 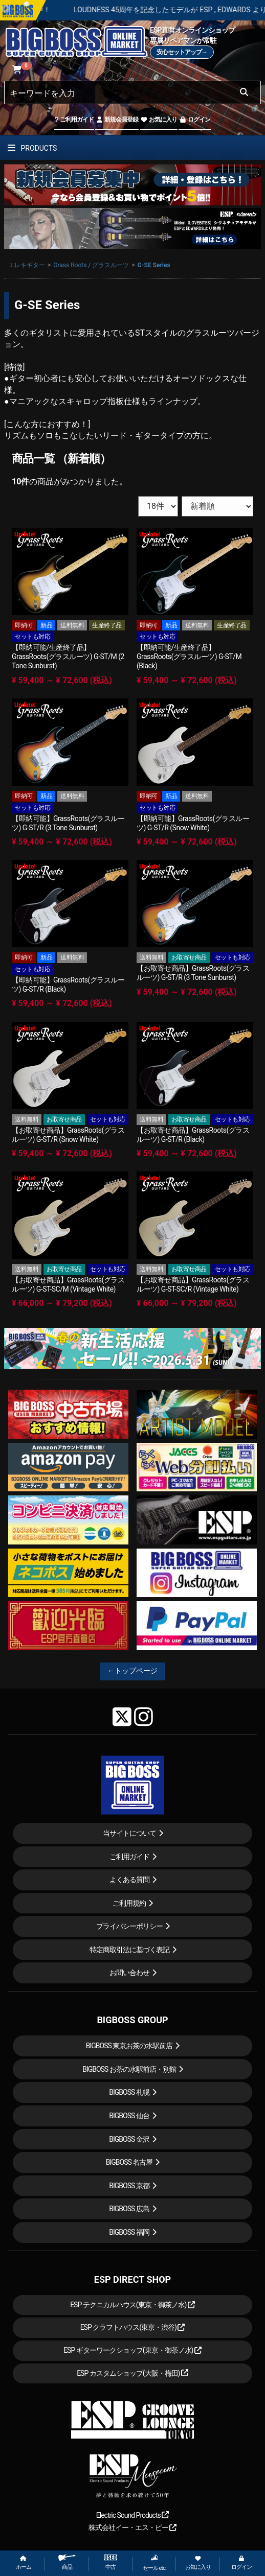 What do you see at coordinates (74, 119) in the screenshot?
I see `ご利用ガイド` at bounding box center [74, 119].